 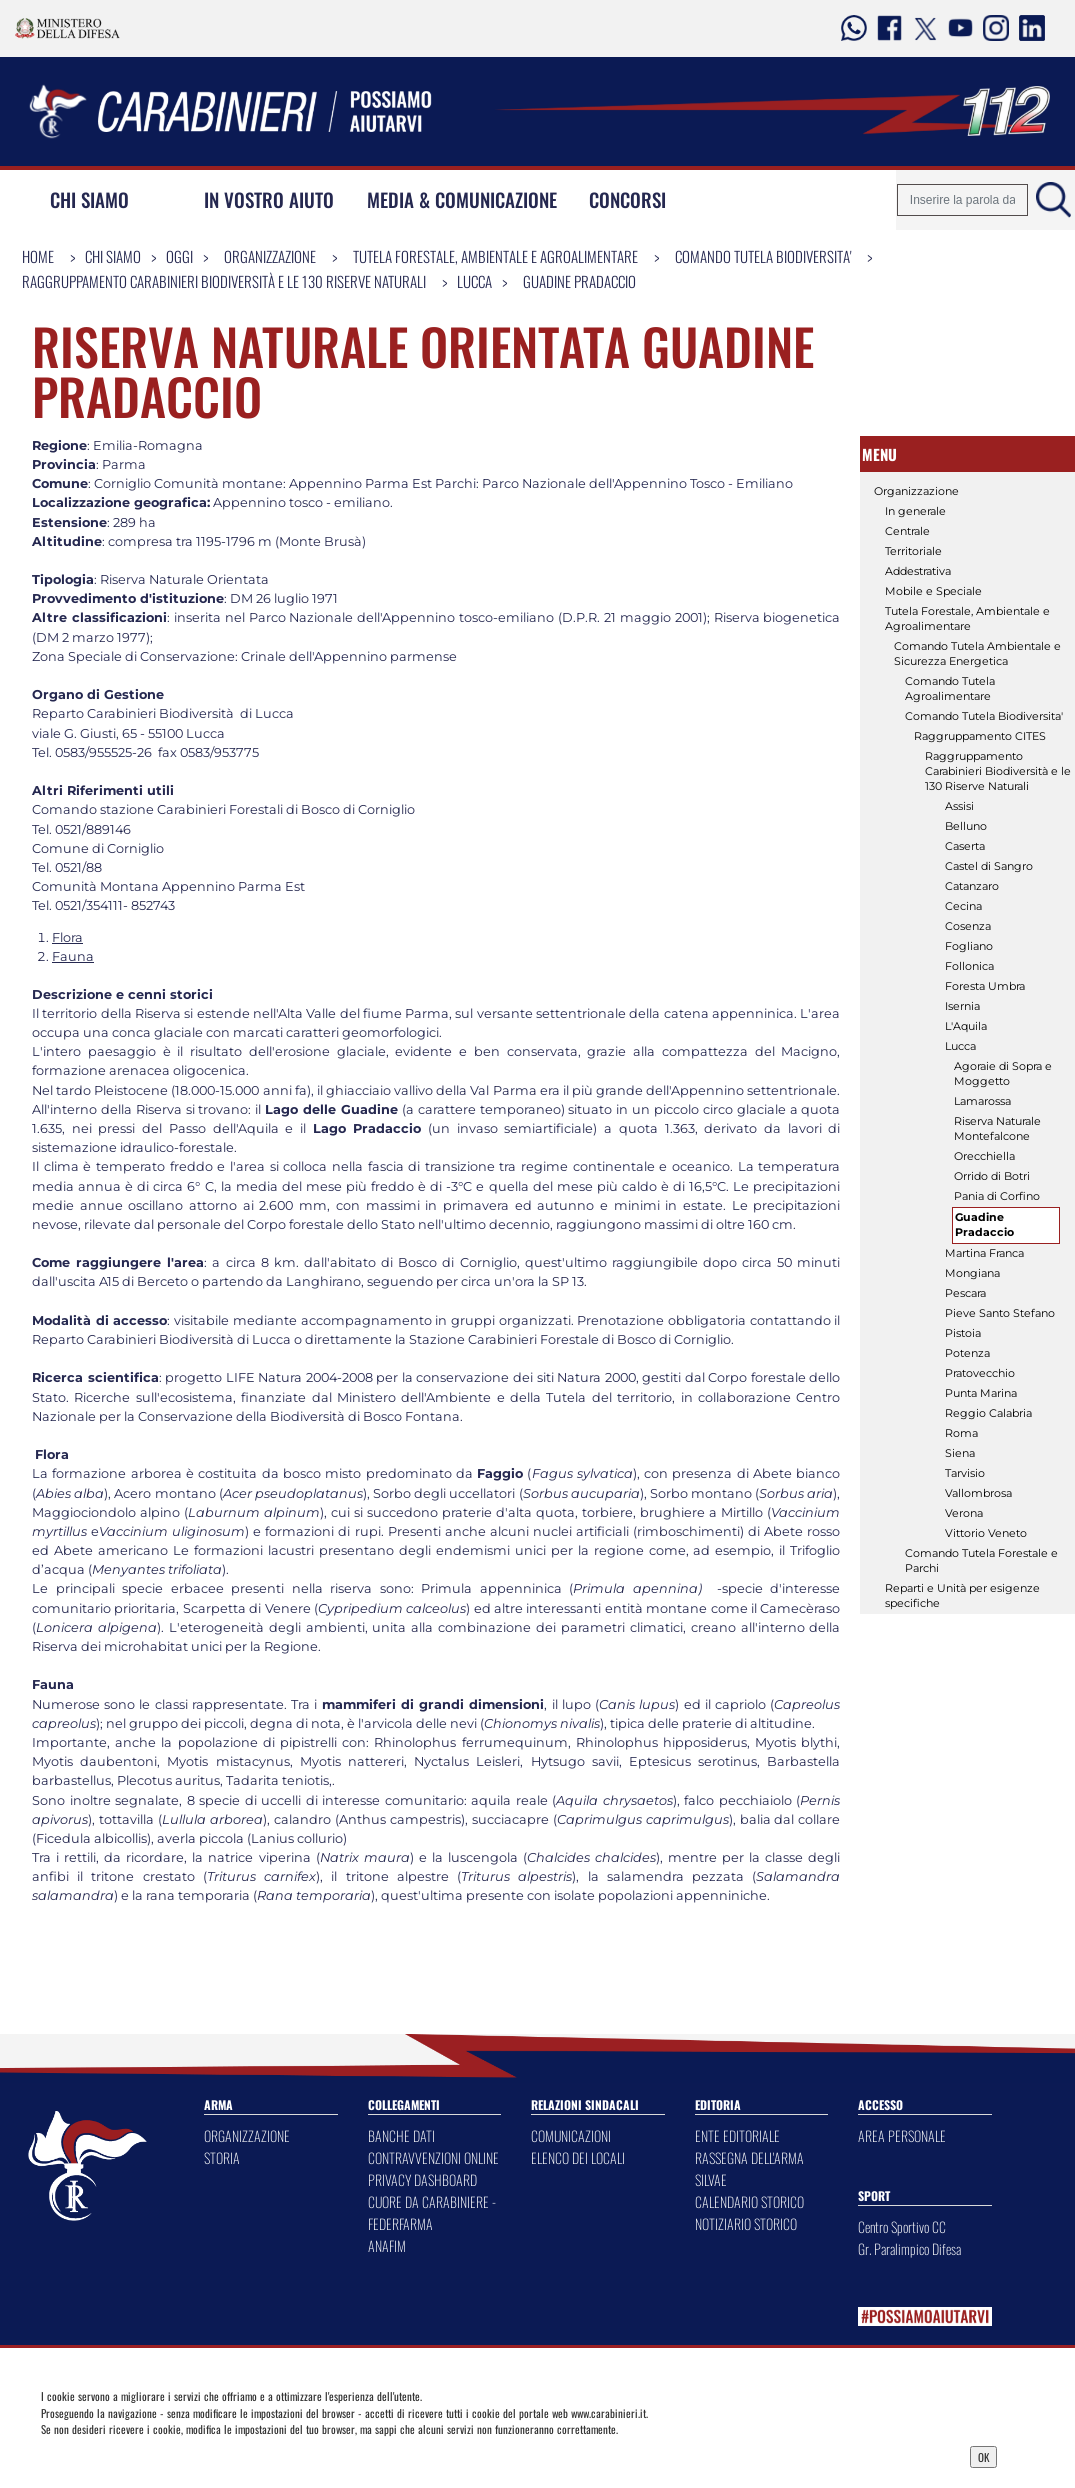 What do you see at coordinates (711, 2179) in the screenshot?
I see `SILVAE` at bounding box center [711, 2179].